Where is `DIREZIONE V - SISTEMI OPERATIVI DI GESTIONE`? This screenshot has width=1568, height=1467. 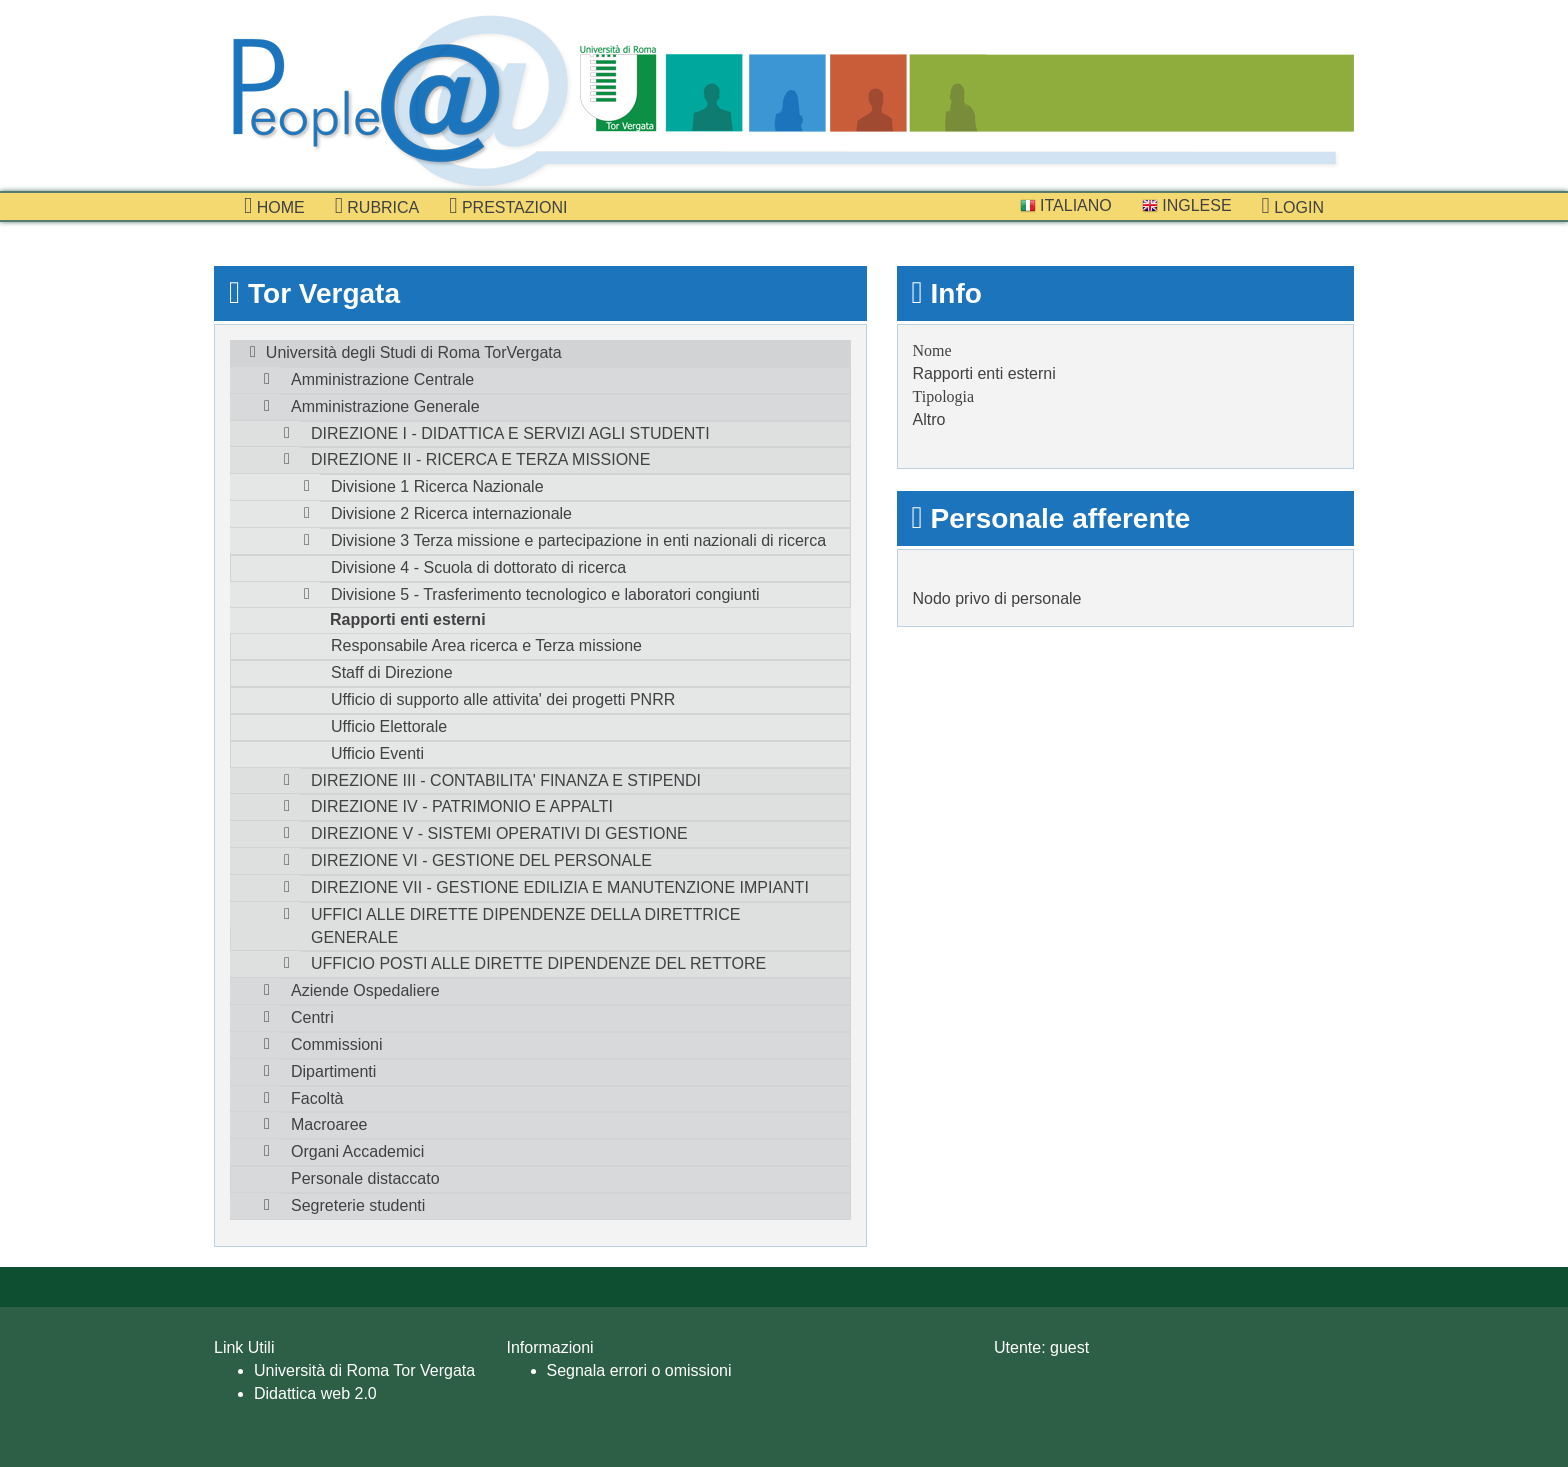 DIREZIONE V - SISTEMI OPERATIVI DI GESTIONE is located at coordinates (499, 833).